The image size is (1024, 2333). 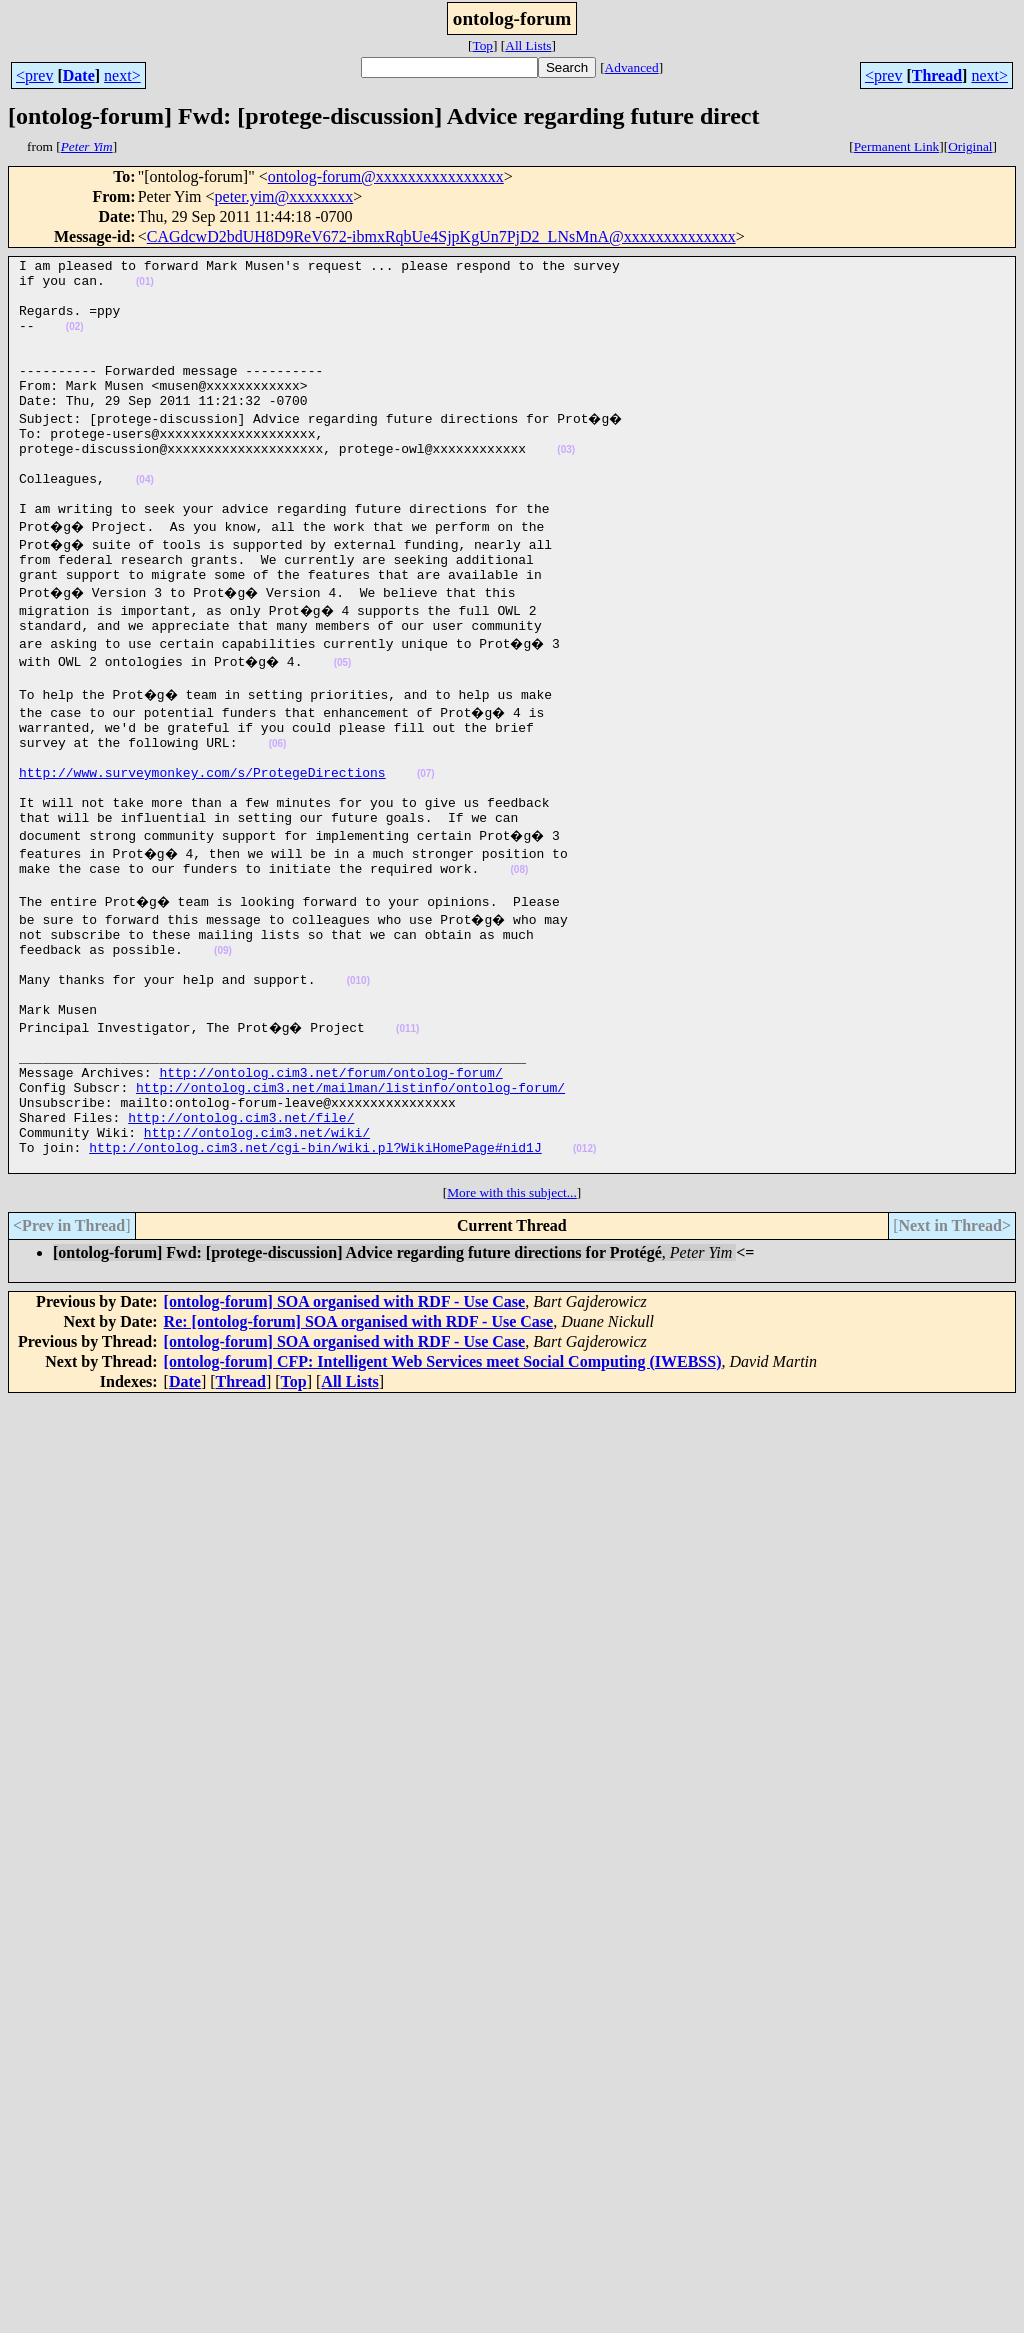 I want to click on peter.yim@xxxxxxxx, so click(x=284, y=196).